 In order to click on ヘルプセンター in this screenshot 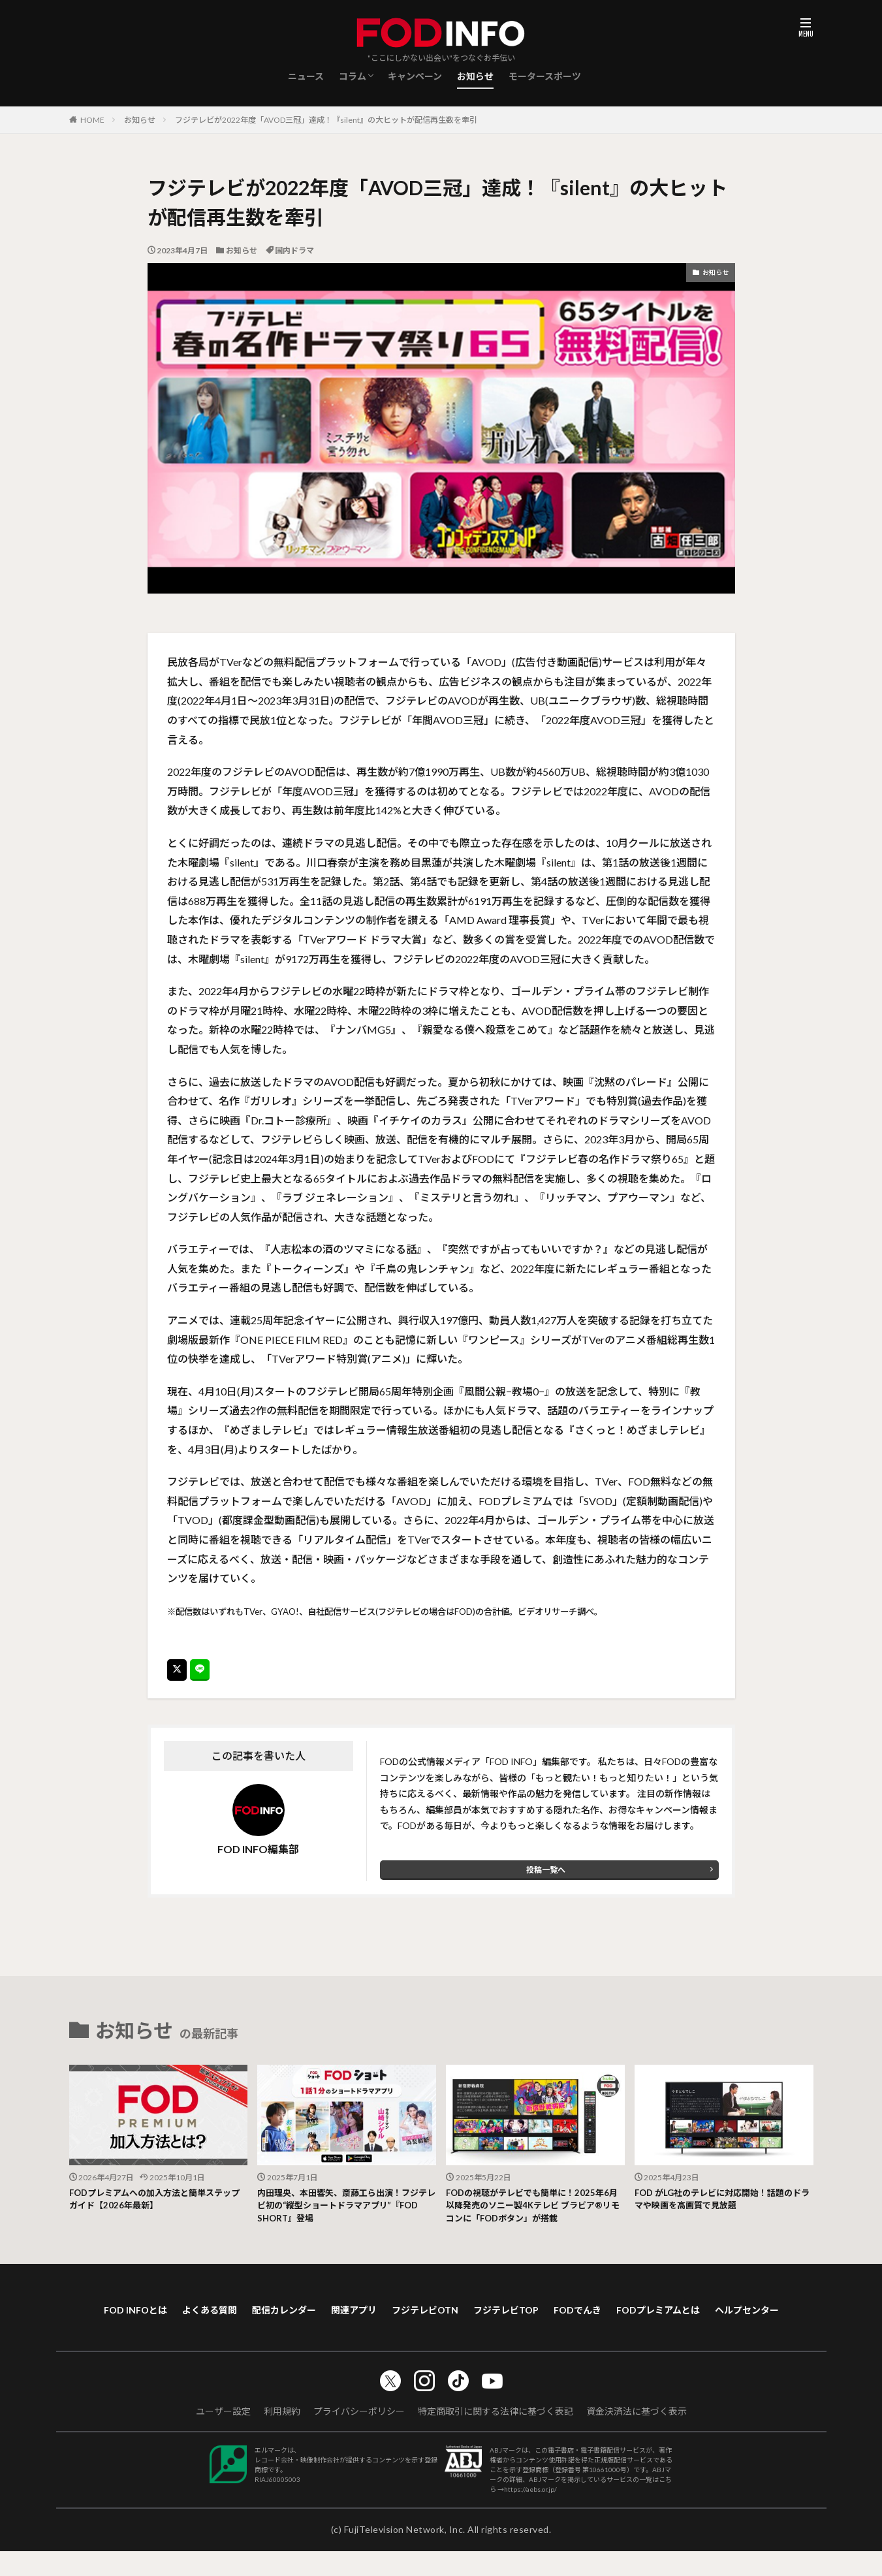, I will do `click(441, 2333)`.